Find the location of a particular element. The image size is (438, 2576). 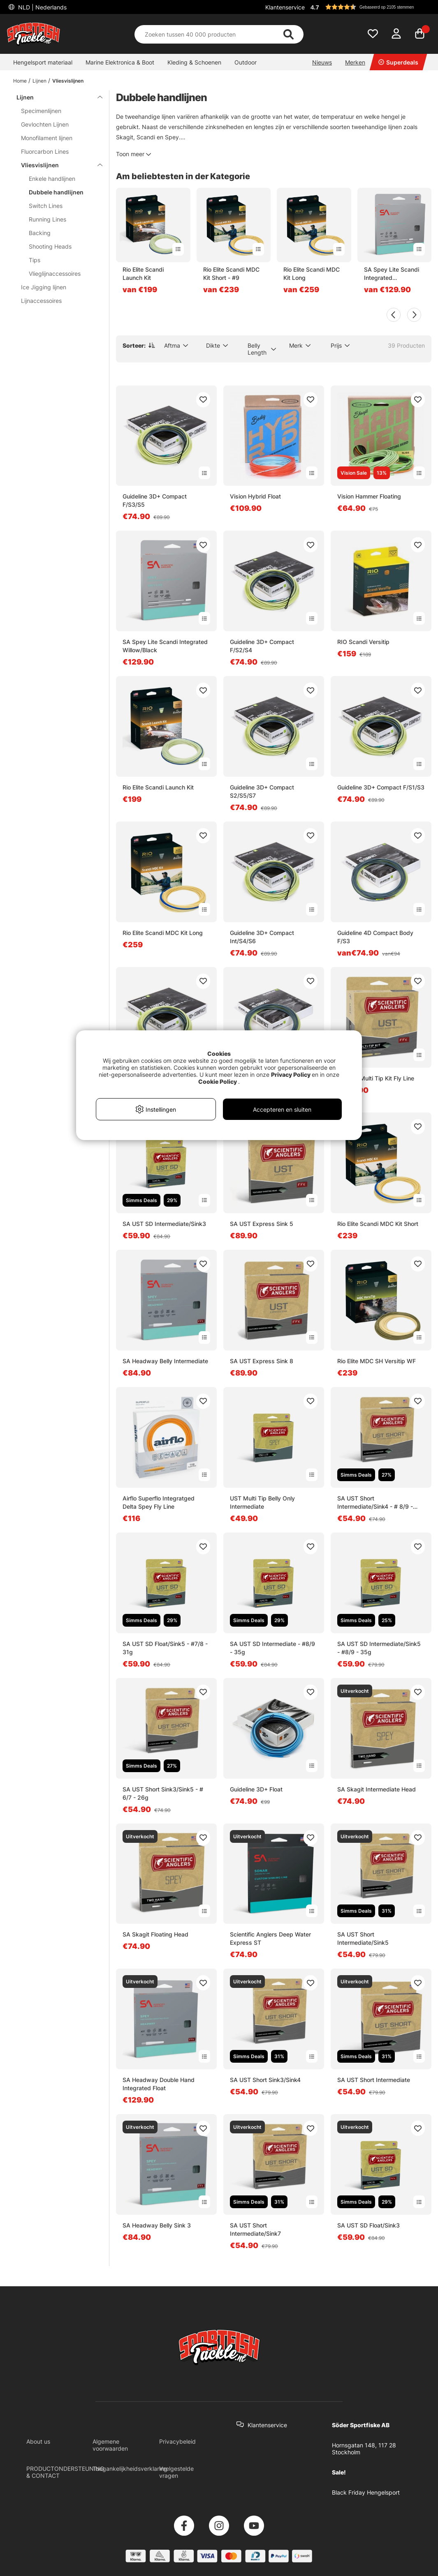

[button] is located at coordinates (369, 7).